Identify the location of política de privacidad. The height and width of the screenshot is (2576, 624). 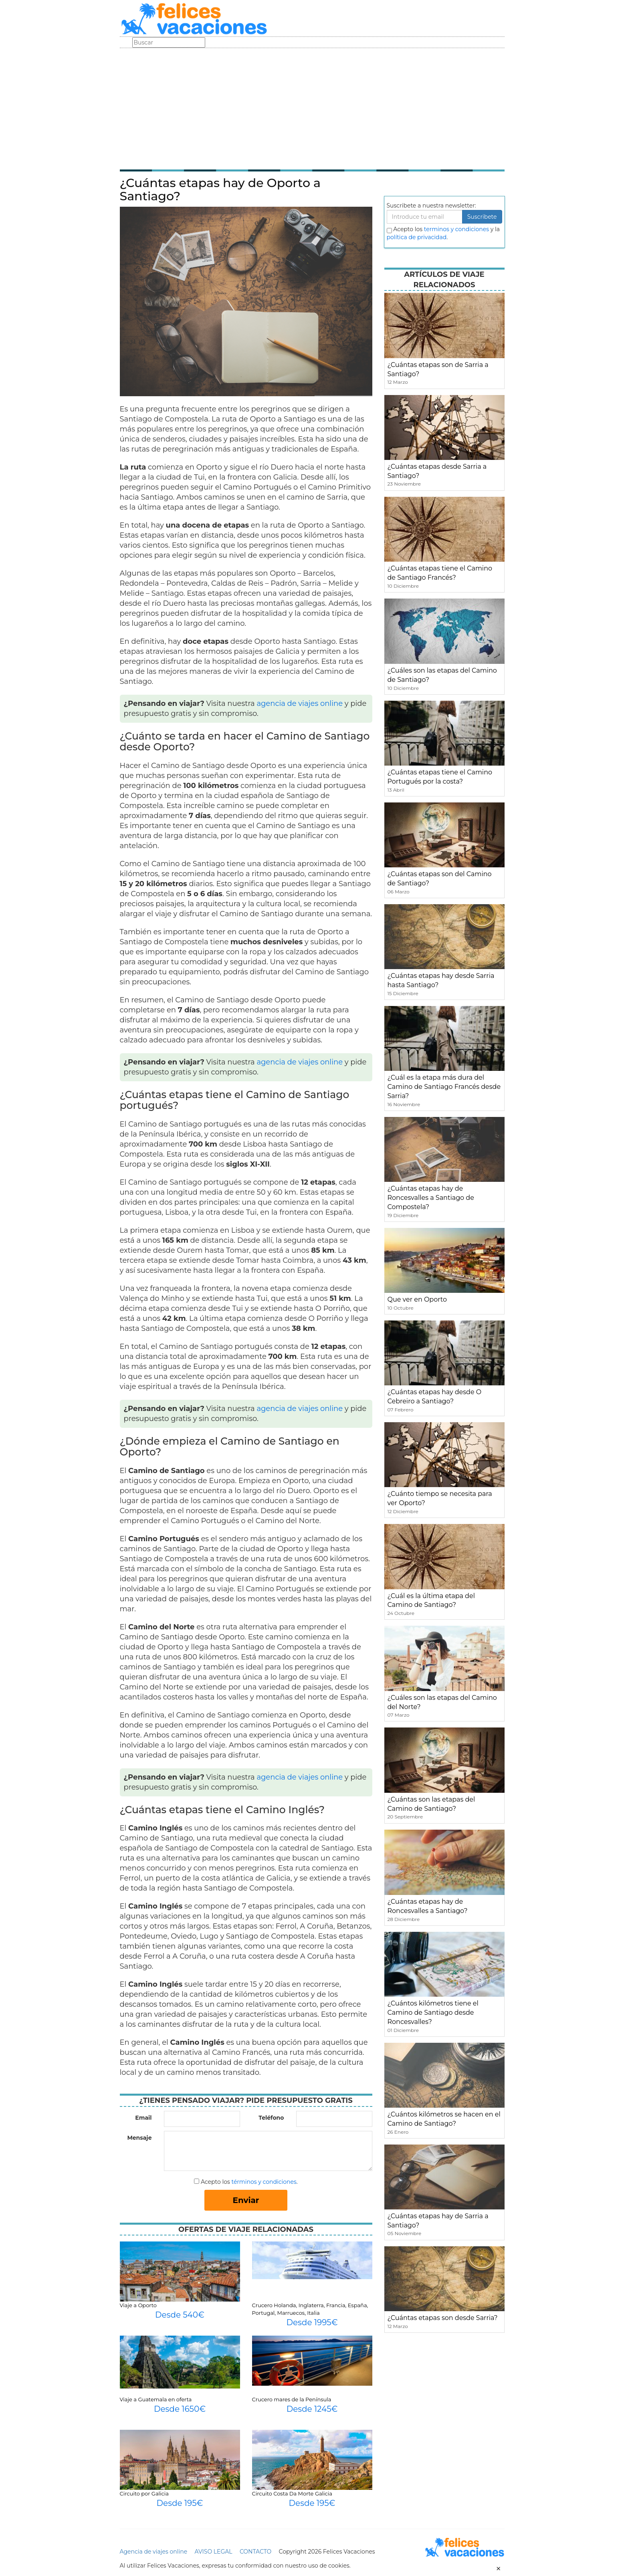
(417, 237).